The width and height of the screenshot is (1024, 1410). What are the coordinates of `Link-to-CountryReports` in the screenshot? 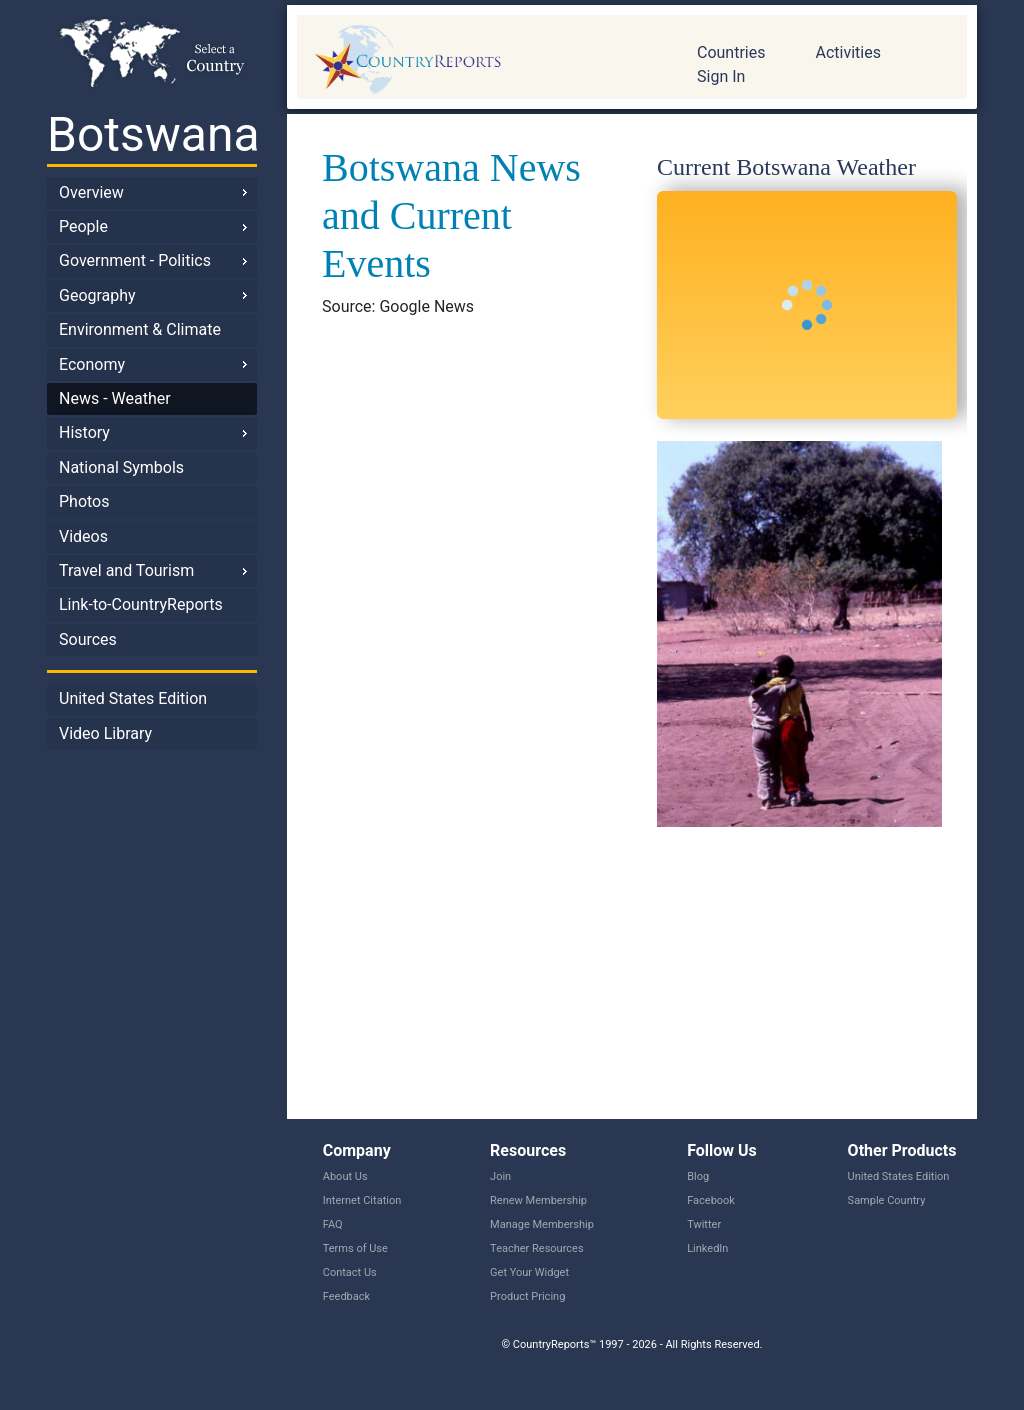 It's located at (141, 604).